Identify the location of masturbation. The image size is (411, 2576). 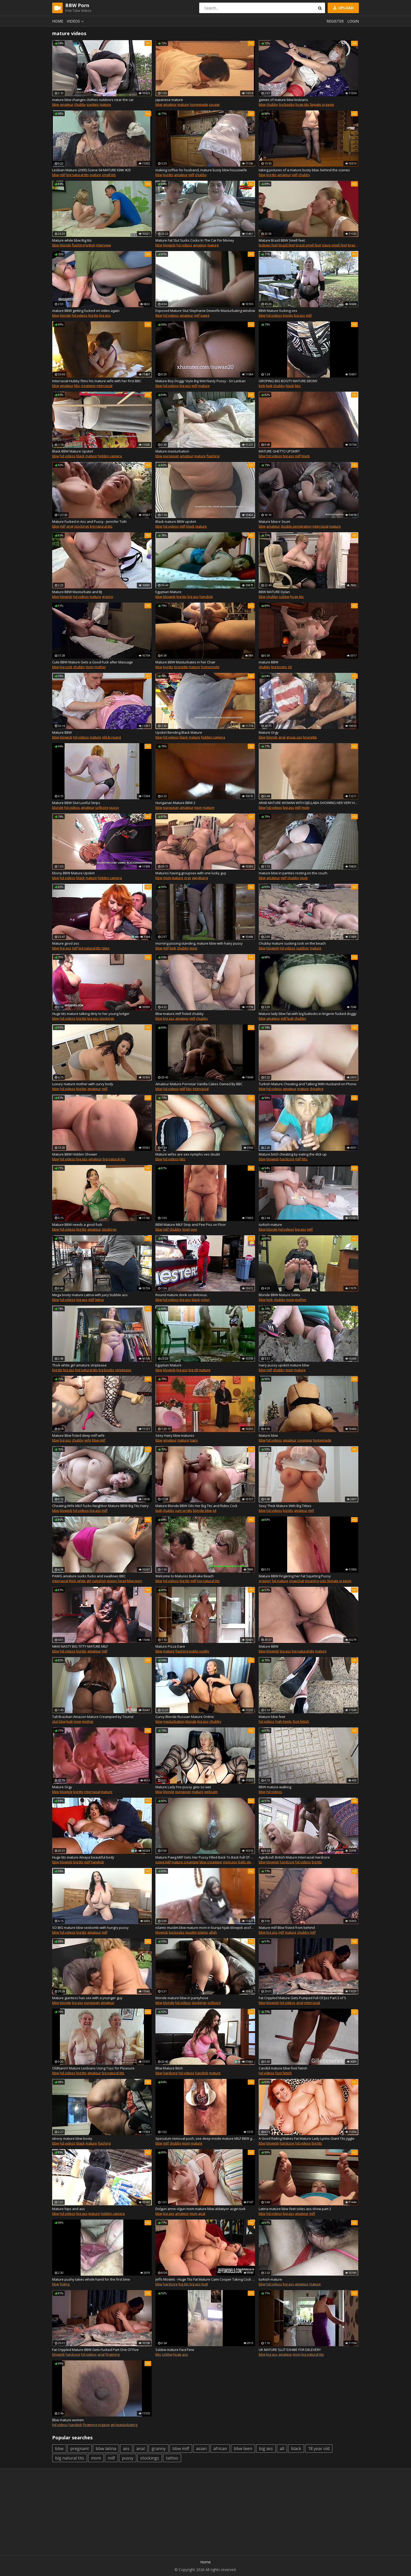
(174, 1721).